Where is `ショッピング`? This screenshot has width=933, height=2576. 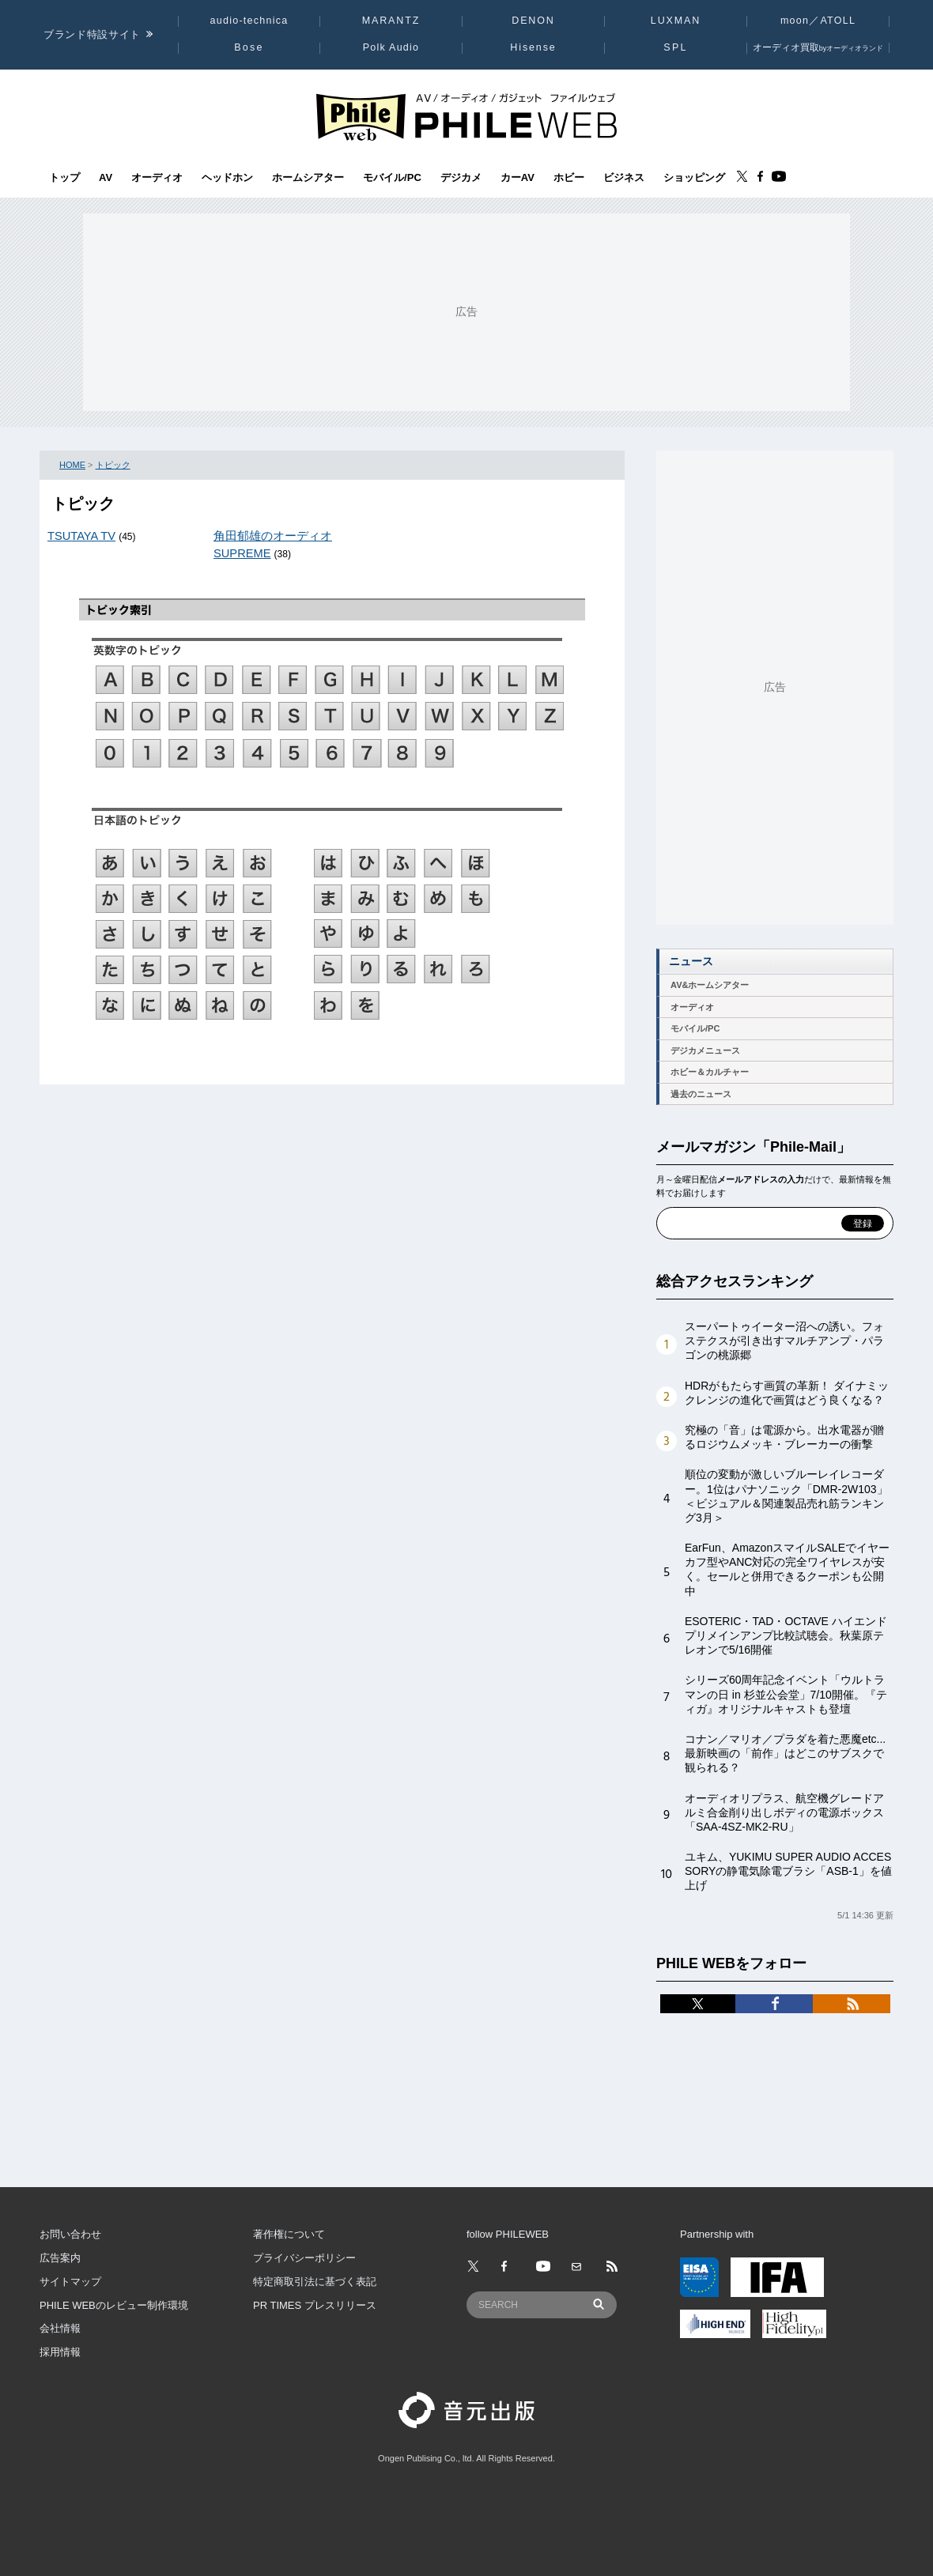
ショッピング is located at coordinates (694, 177).